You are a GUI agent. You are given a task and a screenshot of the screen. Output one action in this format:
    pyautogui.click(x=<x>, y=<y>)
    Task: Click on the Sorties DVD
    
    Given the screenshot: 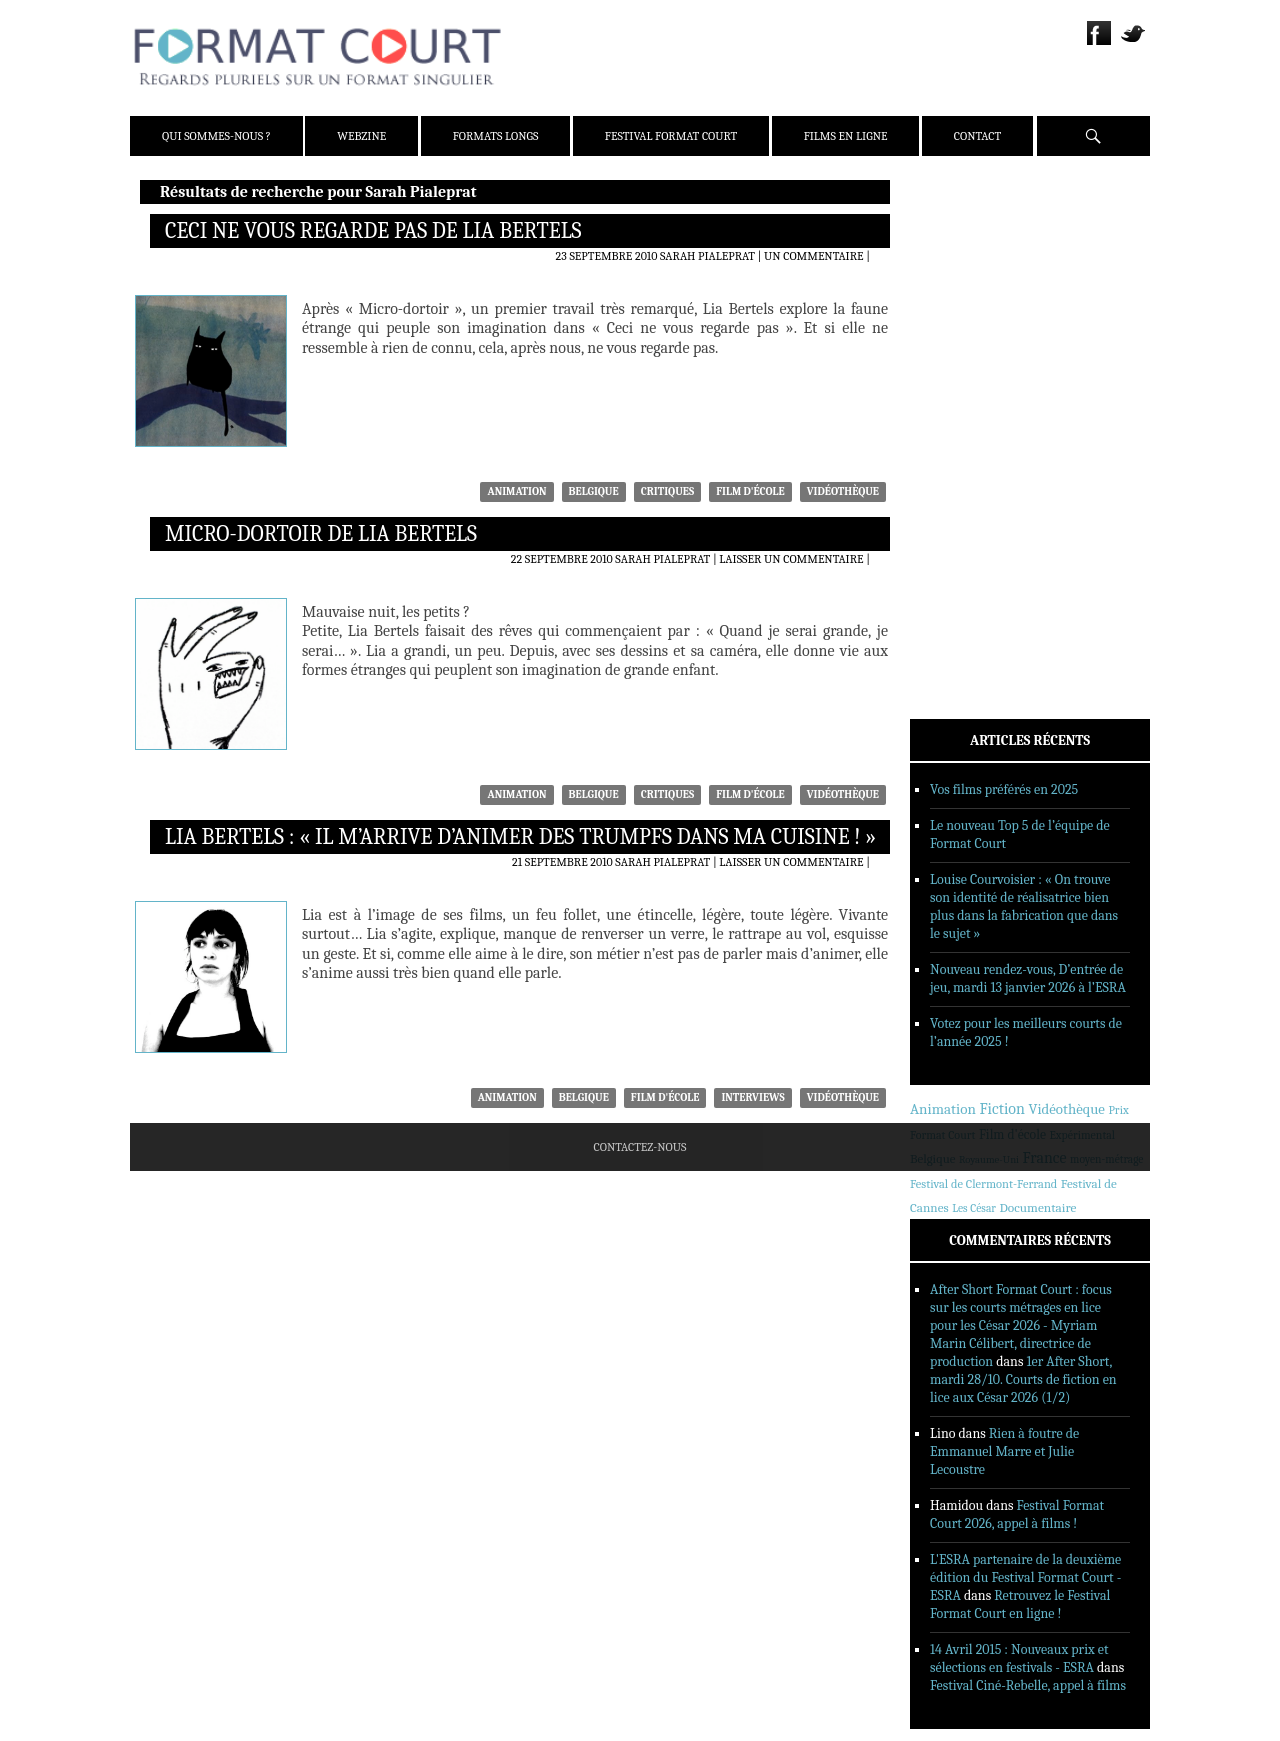 What is the action you would take?
    pyautogui.click(x=971, y=513)
    